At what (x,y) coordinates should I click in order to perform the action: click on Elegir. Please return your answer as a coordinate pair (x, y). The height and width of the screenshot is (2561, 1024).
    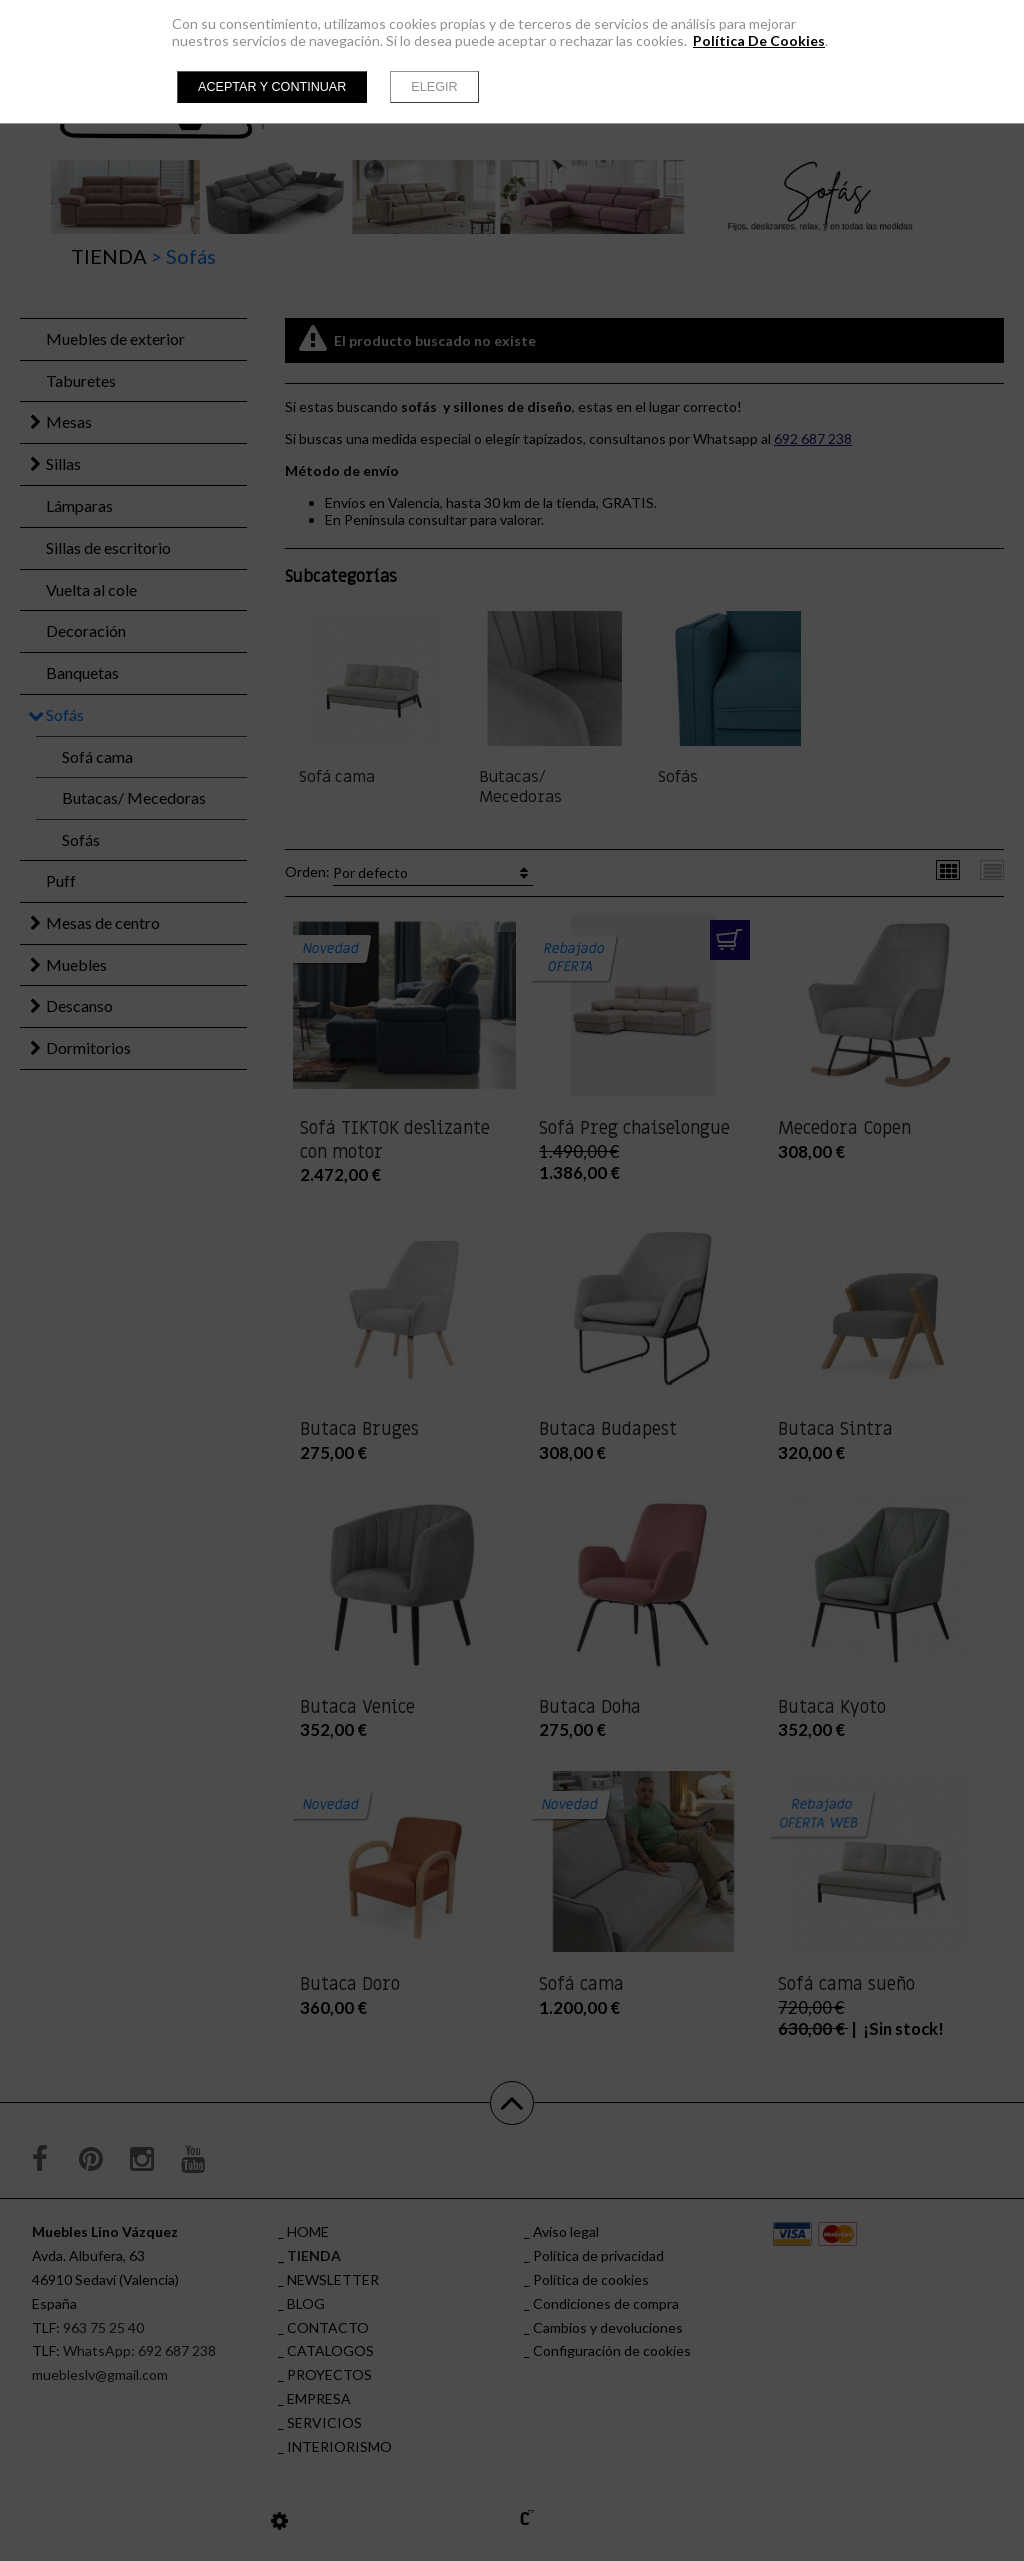
    Looking at the image, I should click on (434, 87).